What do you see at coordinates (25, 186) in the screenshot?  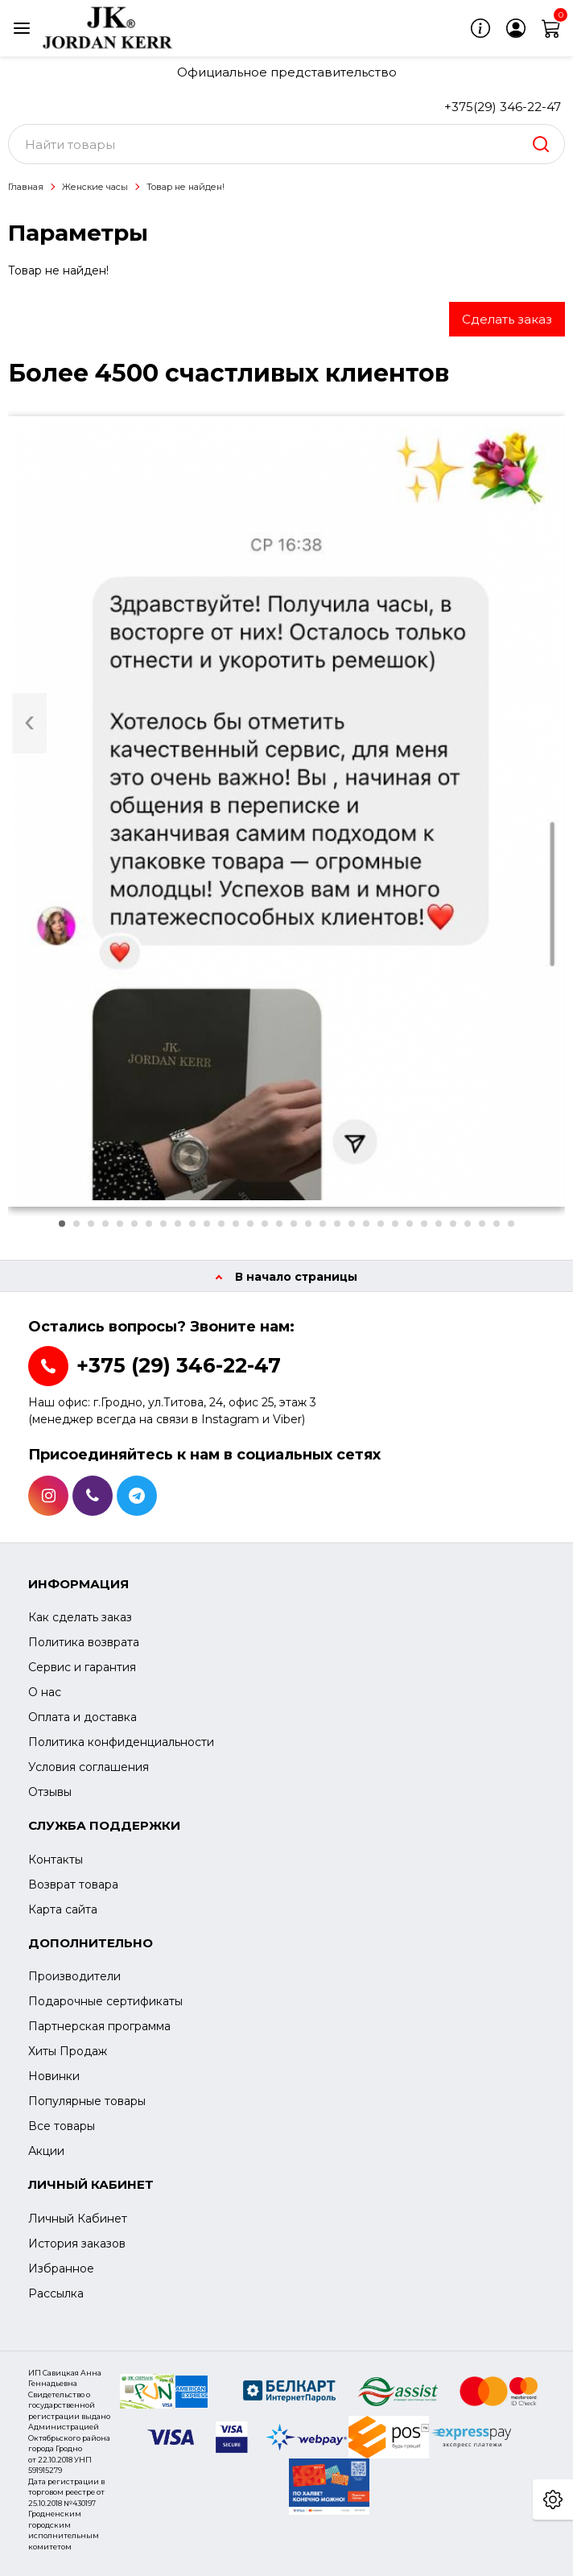 I see `Главная` at bounding box center [25, 186].